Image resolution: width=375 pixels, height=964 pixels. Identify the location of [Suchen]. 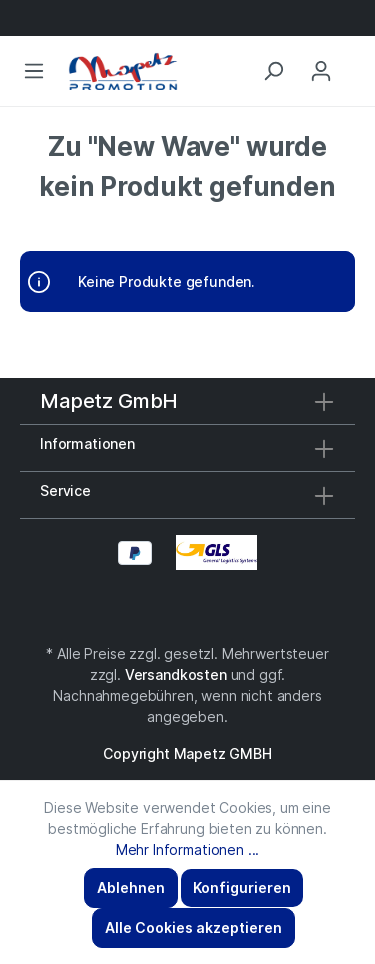
(273, 71).